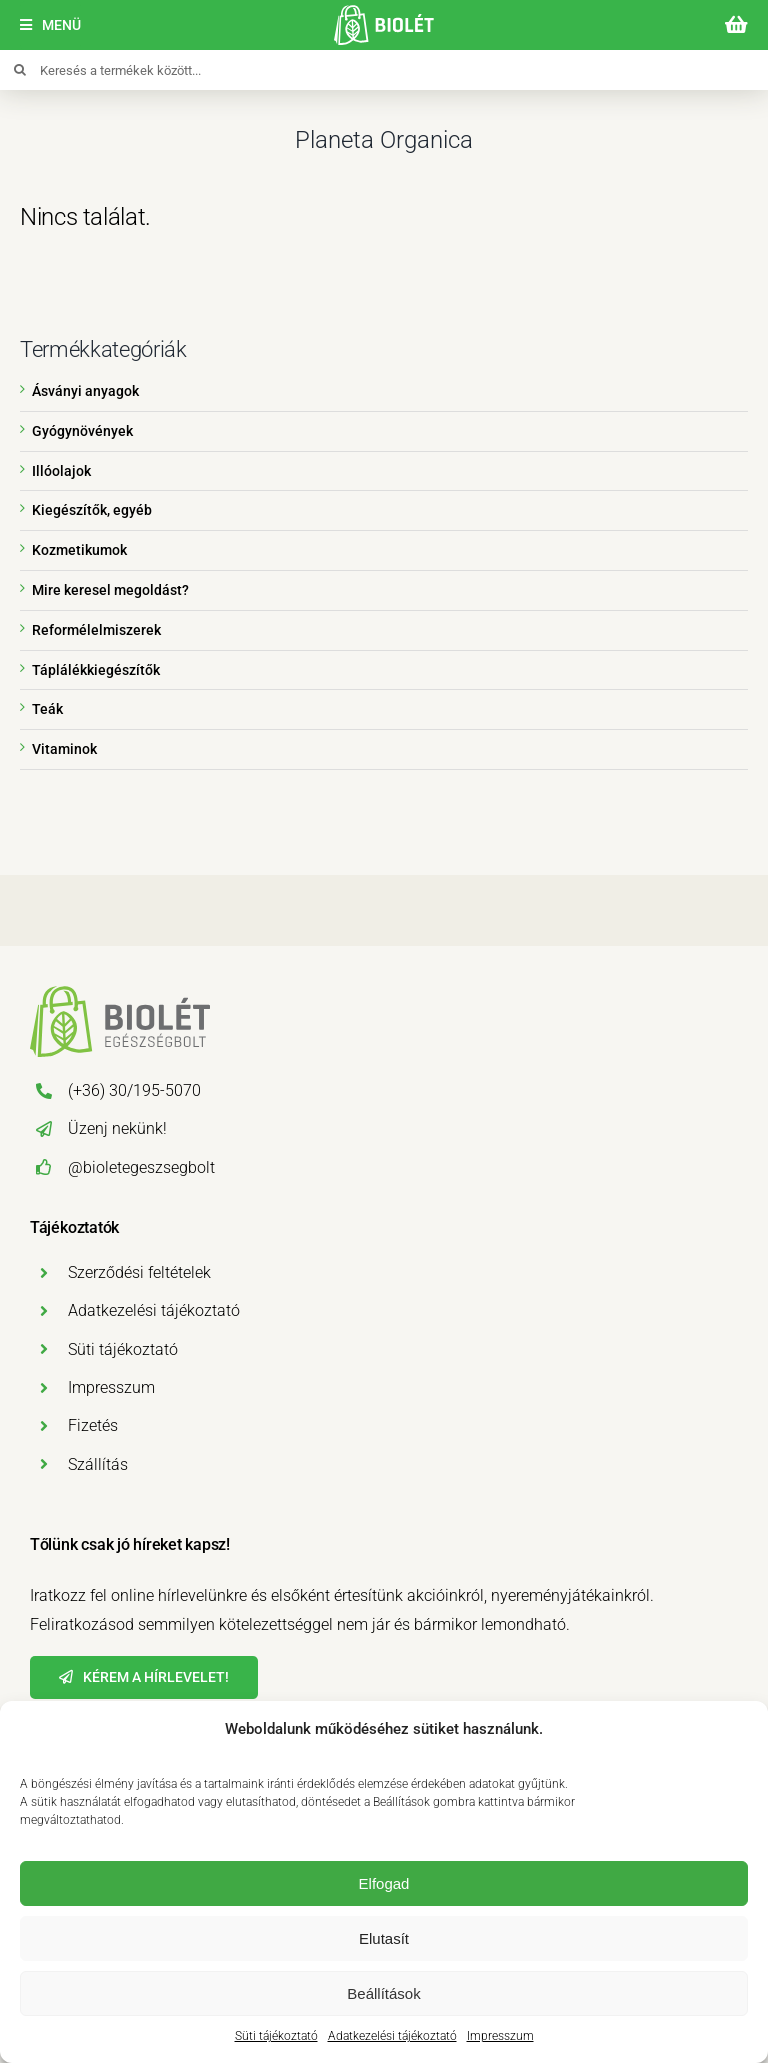 This screenshot has width=768, height=2063. Describe the element at coordinates (50, 25) in the screenshot. I see `[Menü]` at that location.